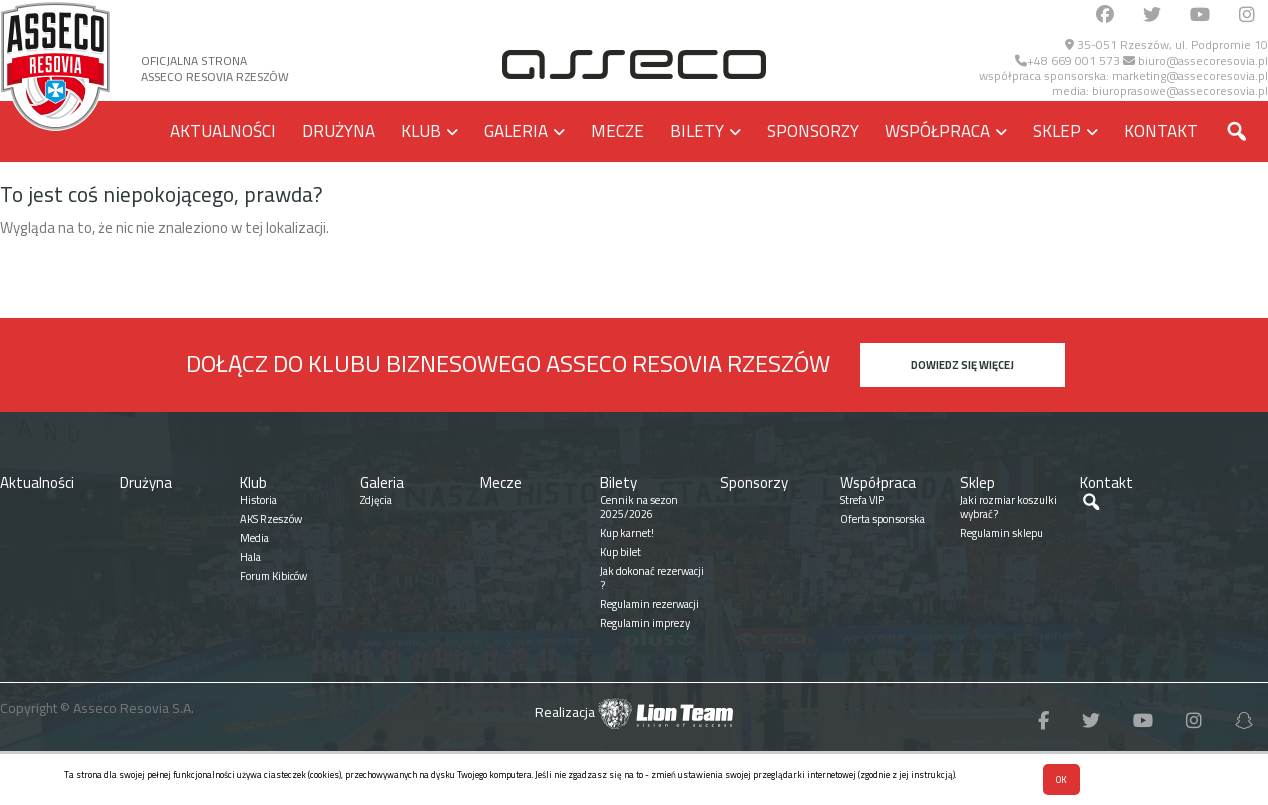 The width and height of the screenshot is (1268, 805). I want to click on Galeria, so click(516, 131).